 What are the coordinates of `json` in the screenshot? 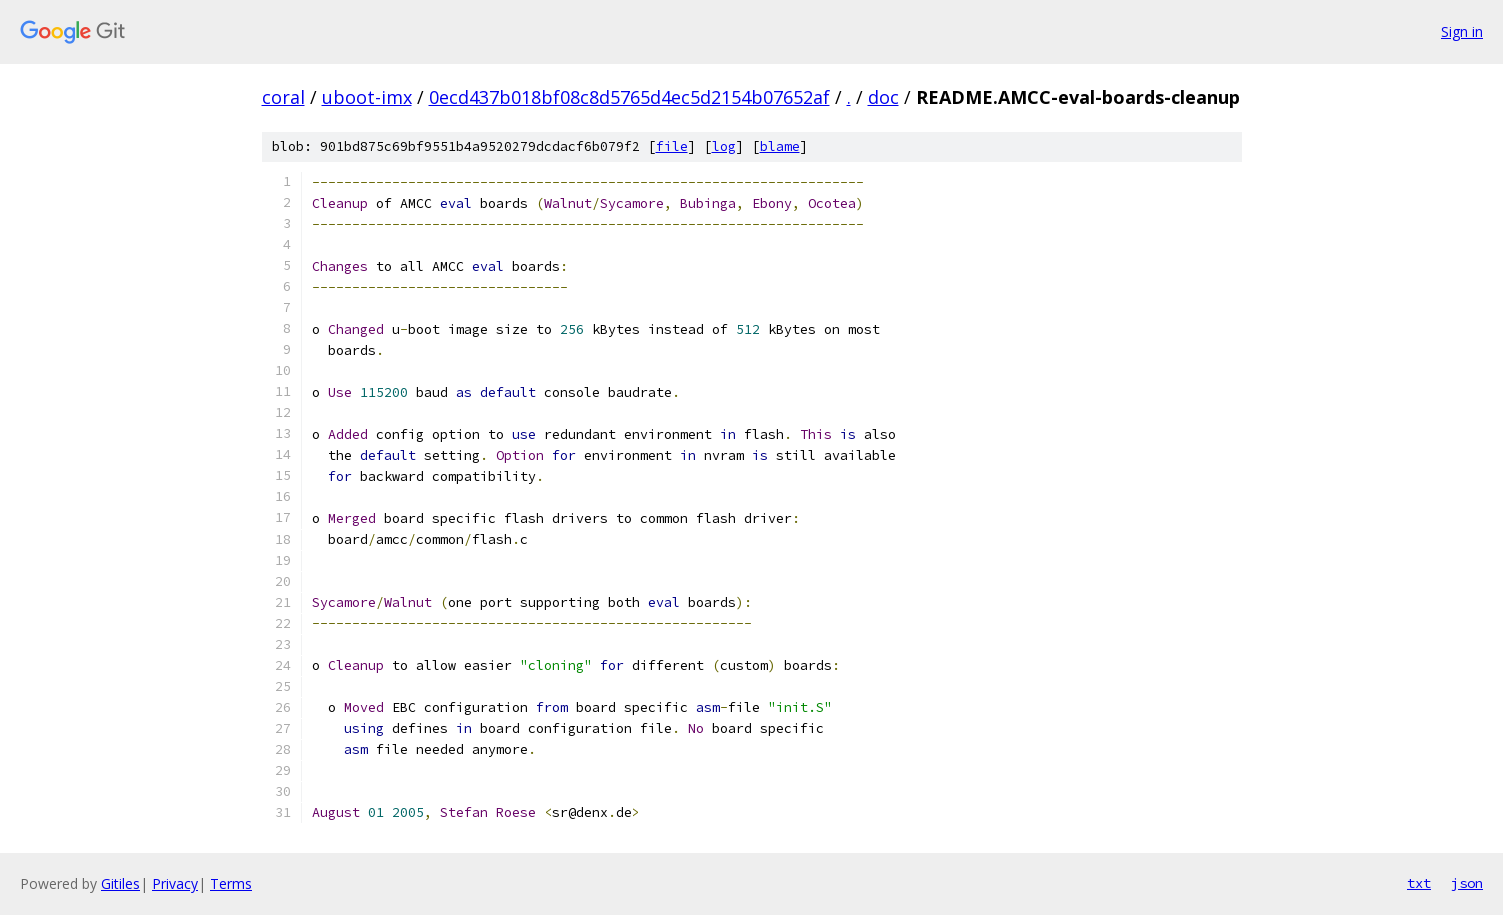 It's located at (1467, 883).